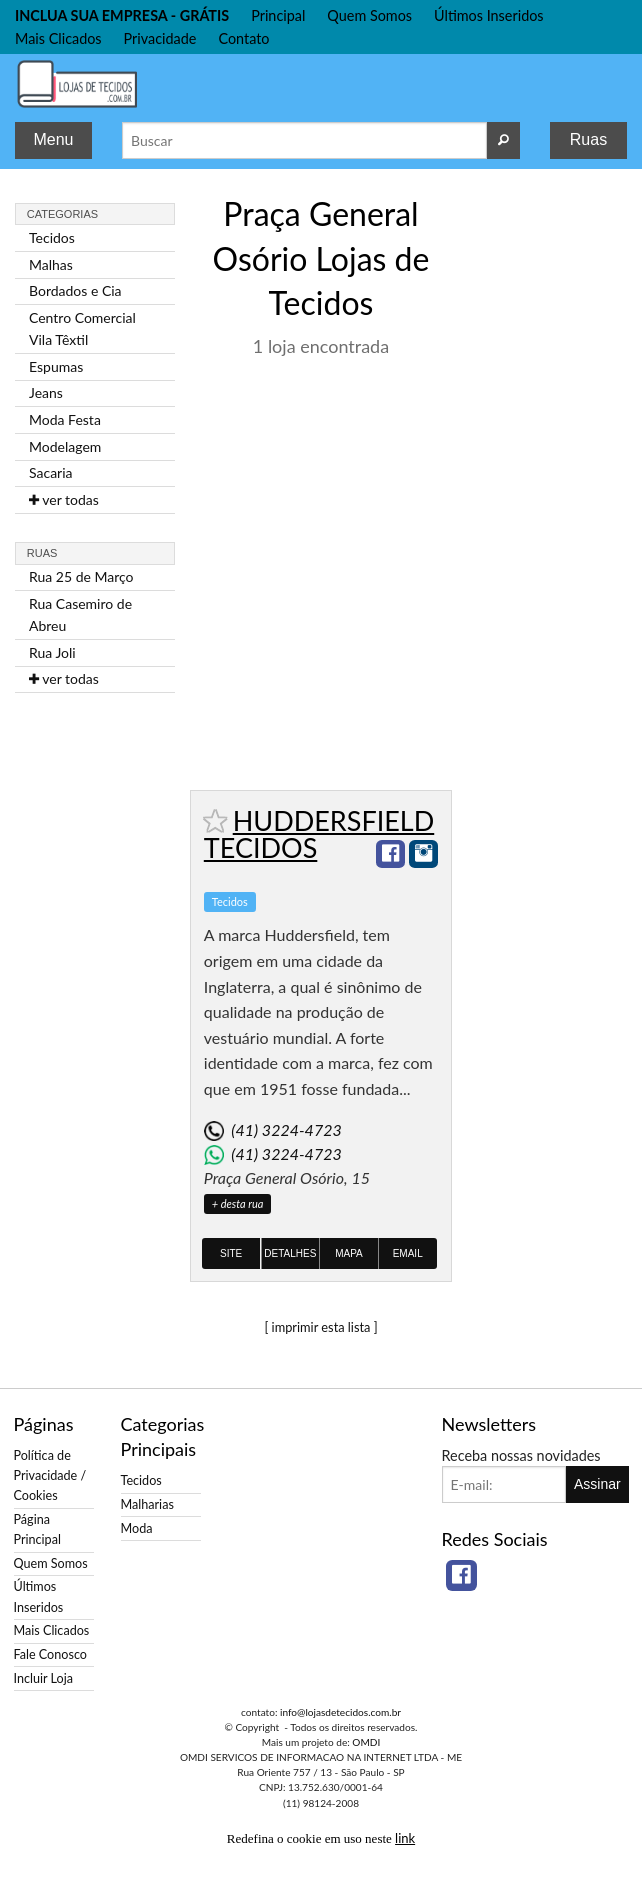 This screenshot has height=1880, width=642. I want to click on OMDI, so click(366, 1742).